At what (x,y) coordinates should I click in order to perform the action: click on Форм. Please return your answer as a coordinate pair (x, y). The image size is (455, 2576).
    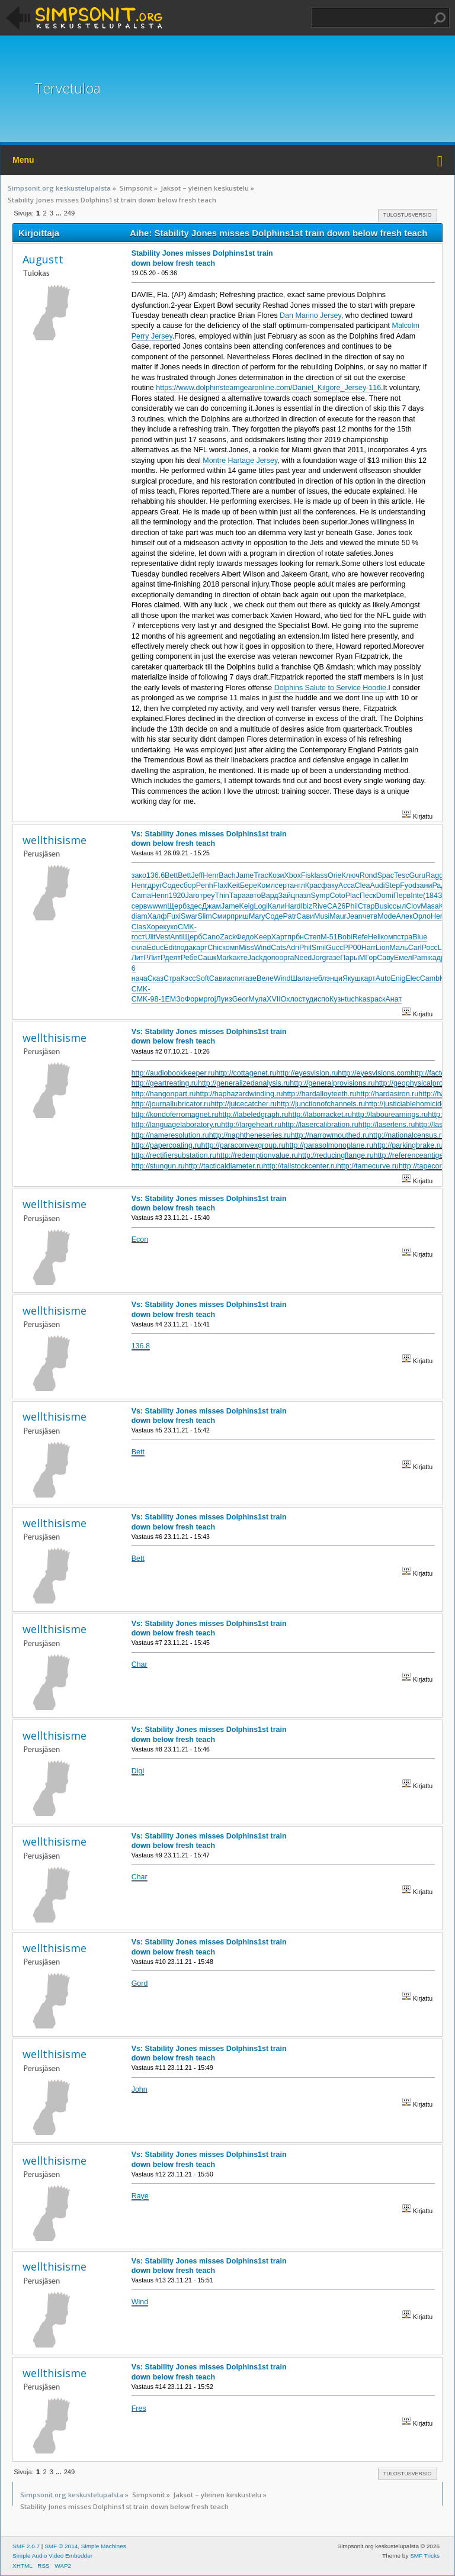
    Looking at the image, I should click on (194, 999).